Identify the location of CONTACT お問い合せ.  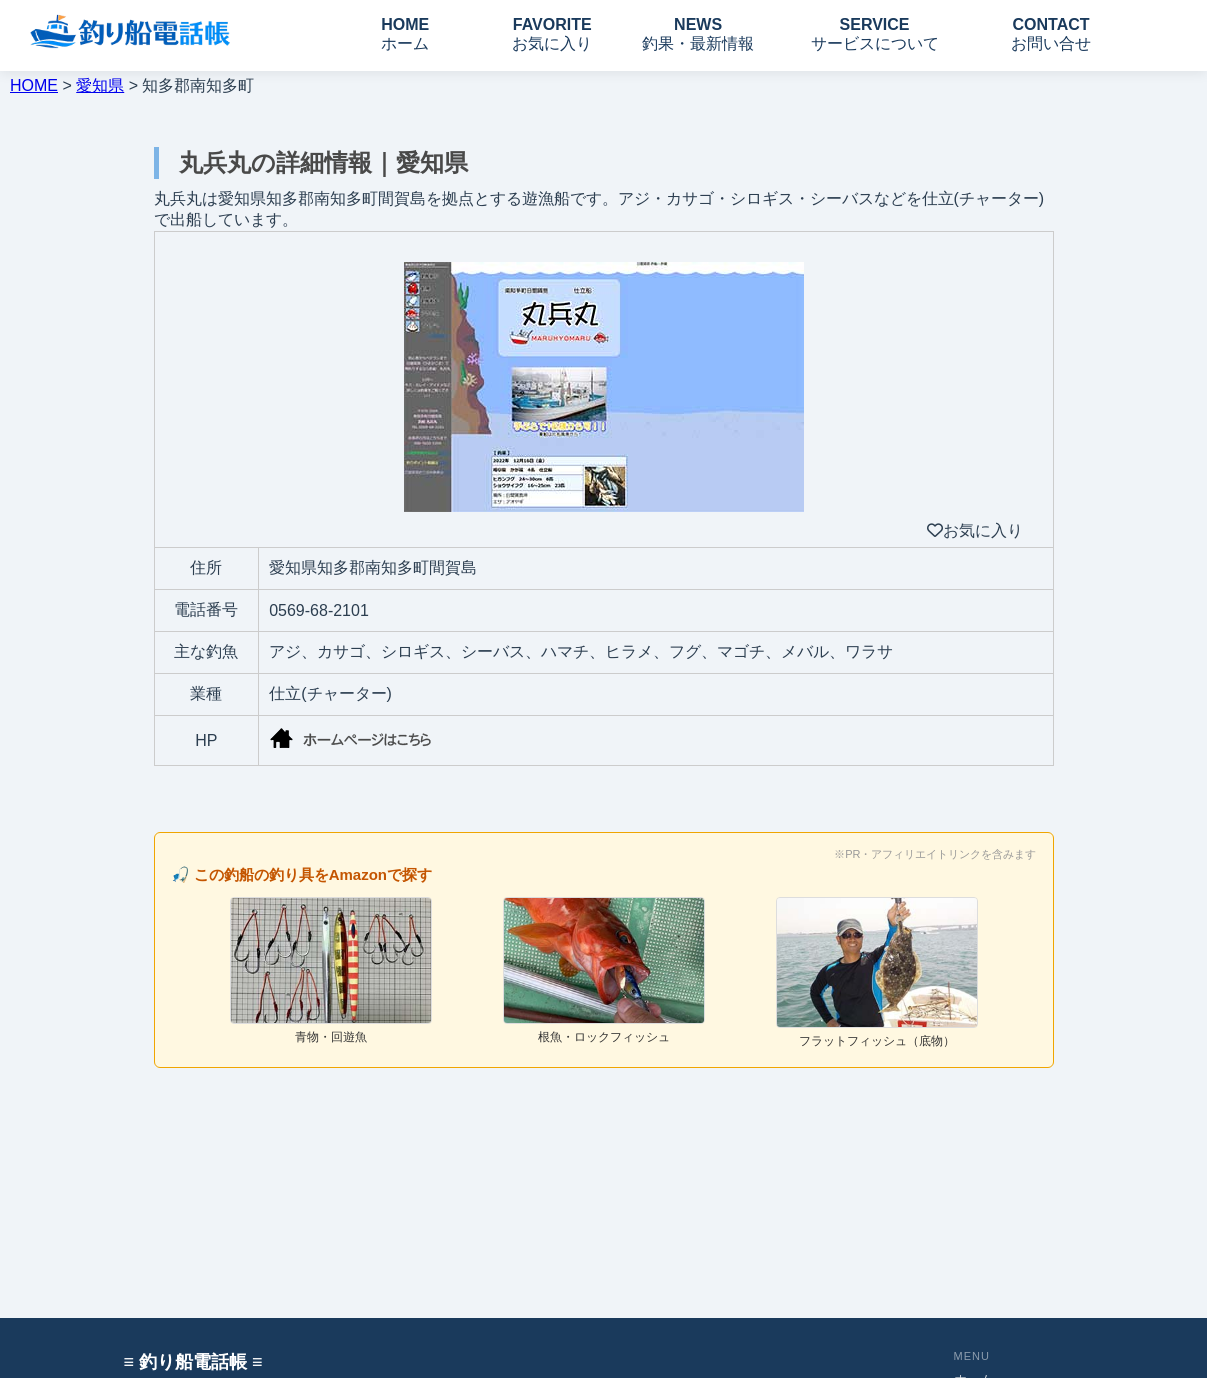
(1051, 34).